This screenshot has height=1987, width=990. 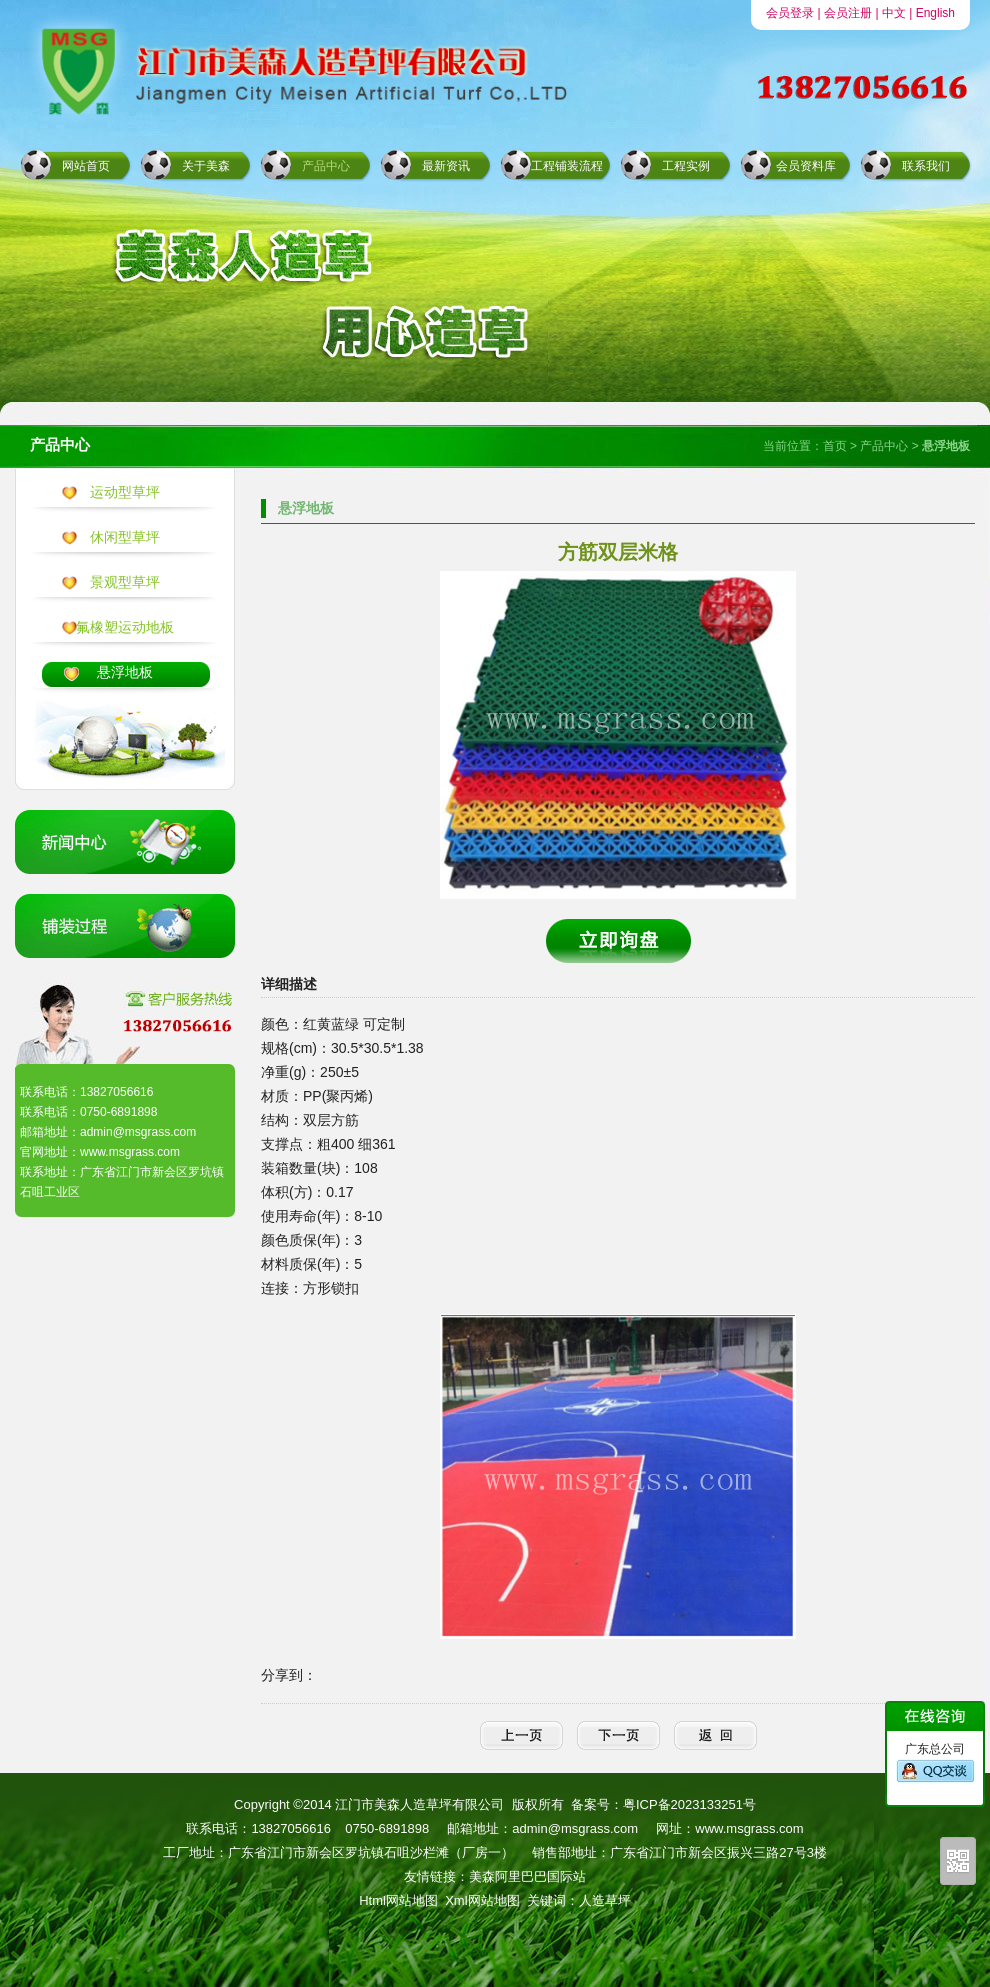 What do you see at coordinates (125, 672) in the screenshot?
I see `悬浮地板` at bounding box center [125, 672].